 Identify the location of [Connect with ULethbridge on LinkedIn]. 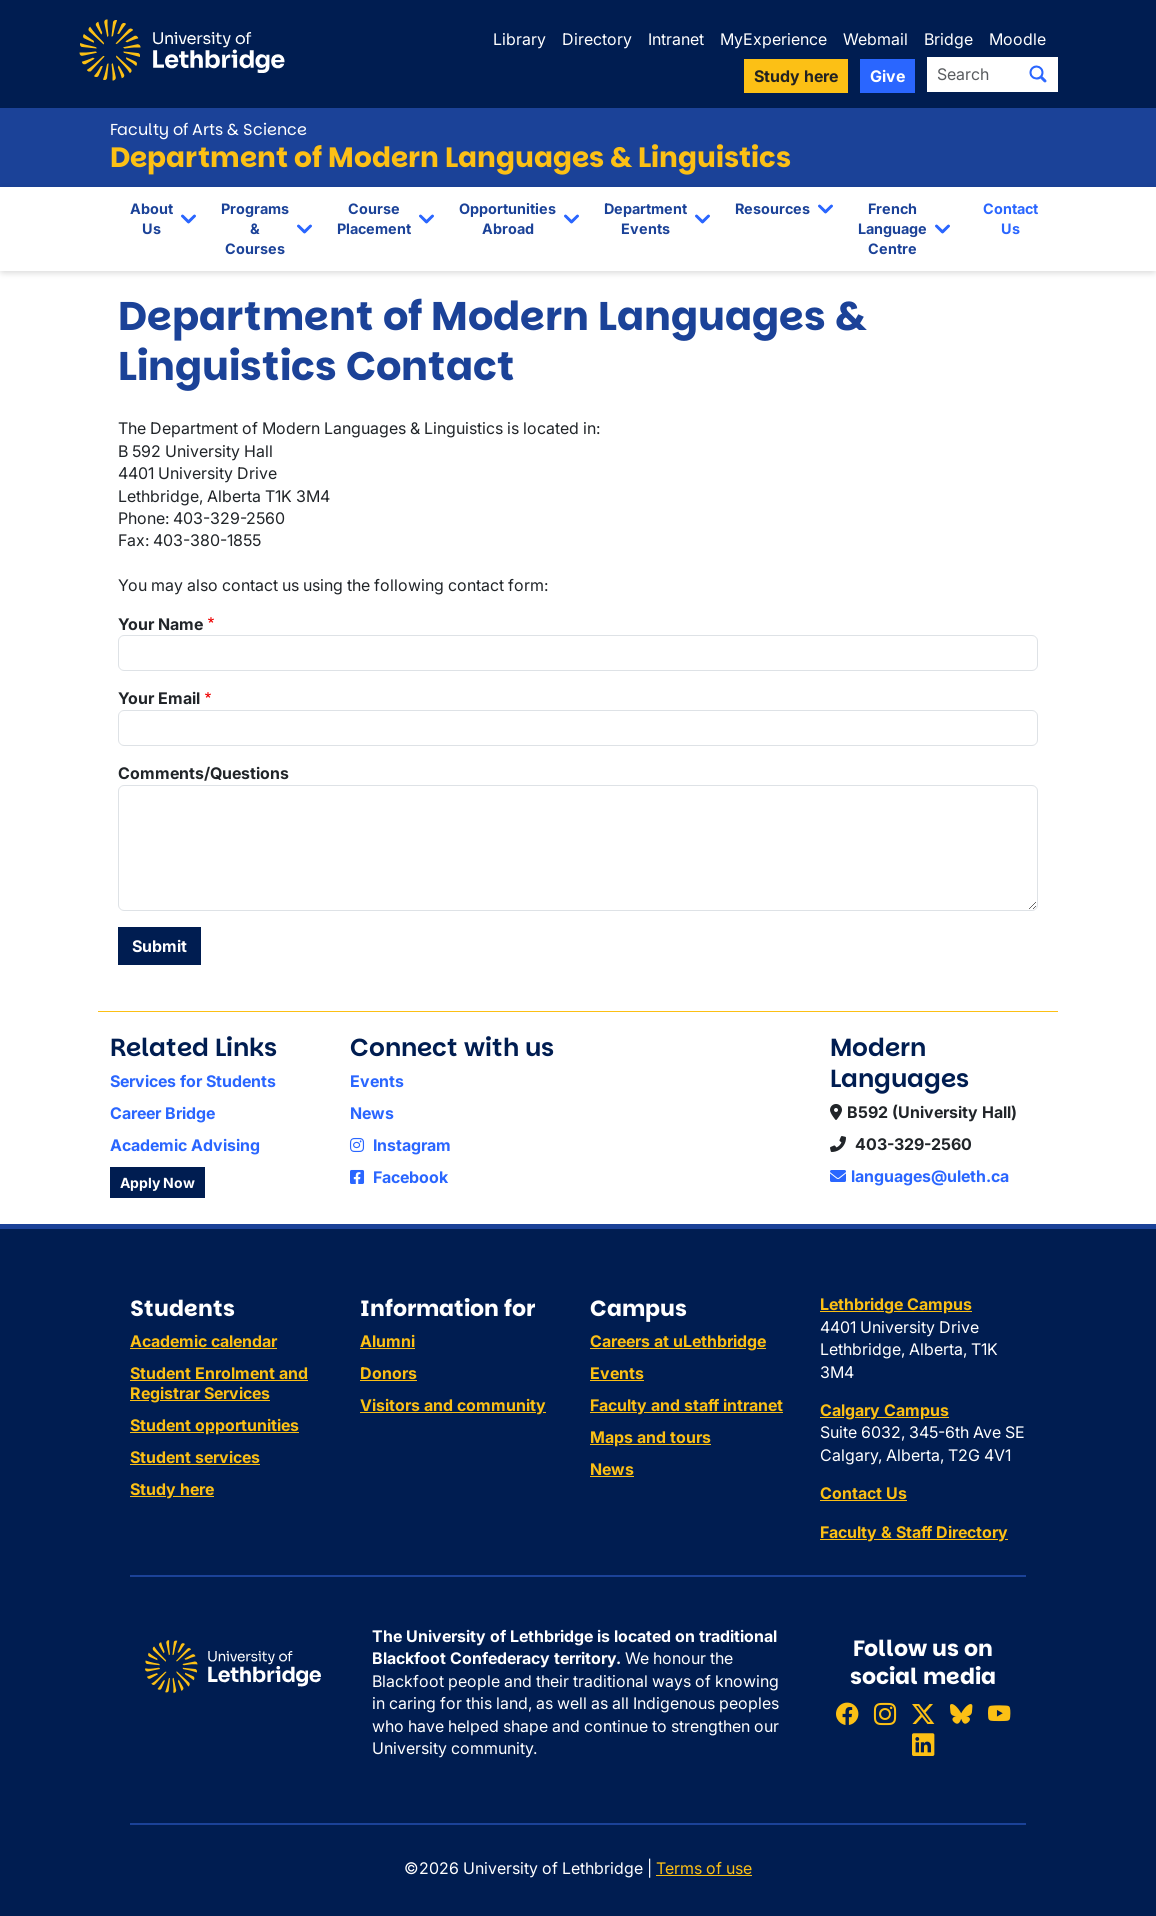
(923, 1745).